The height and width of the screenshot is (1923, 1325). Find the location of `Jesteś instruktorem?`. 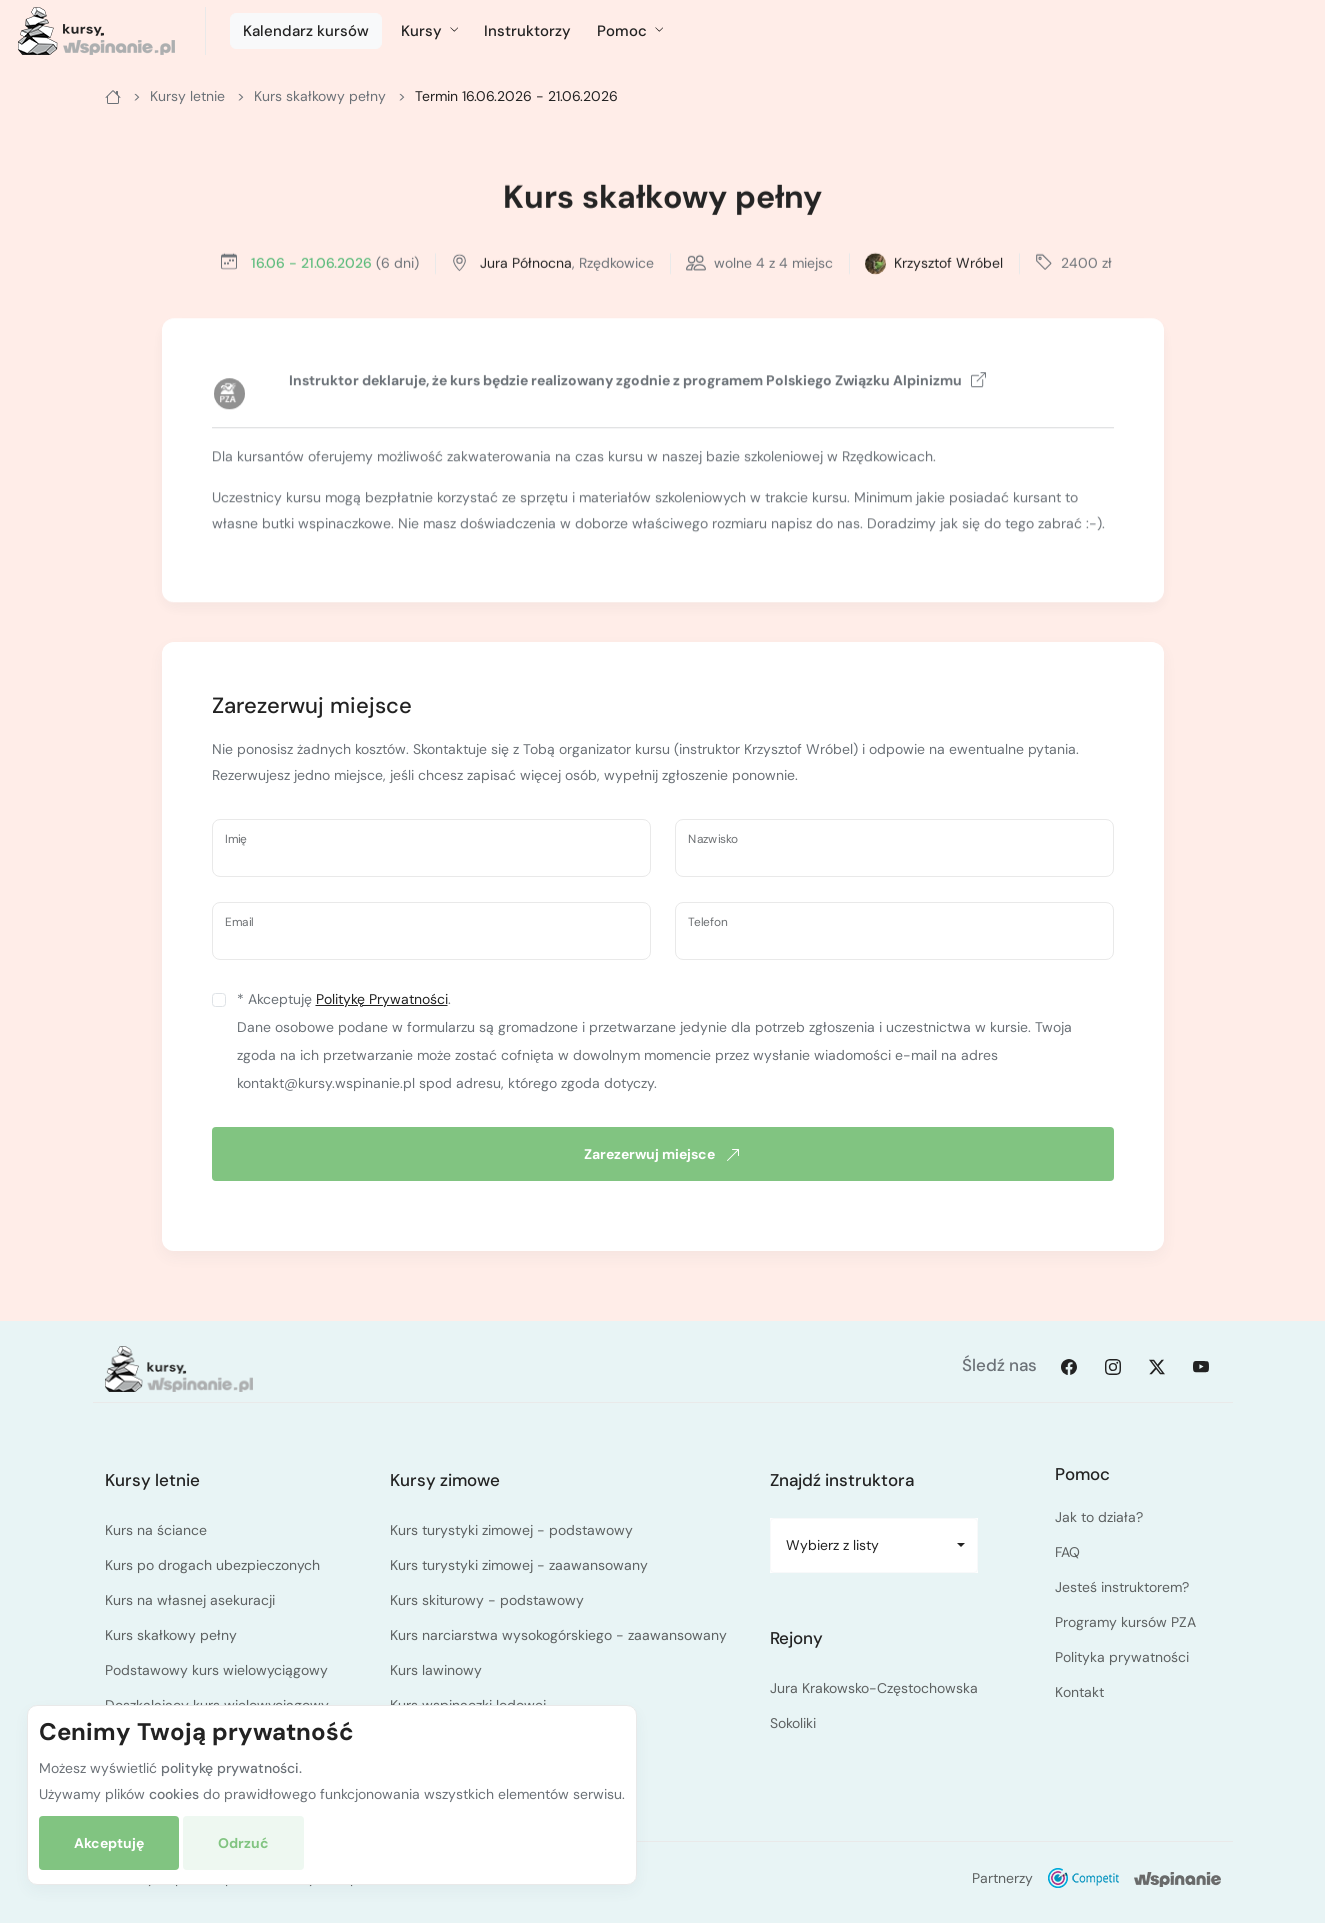

Jesteś instruktorem? is located at coordinates (1122, 1587).